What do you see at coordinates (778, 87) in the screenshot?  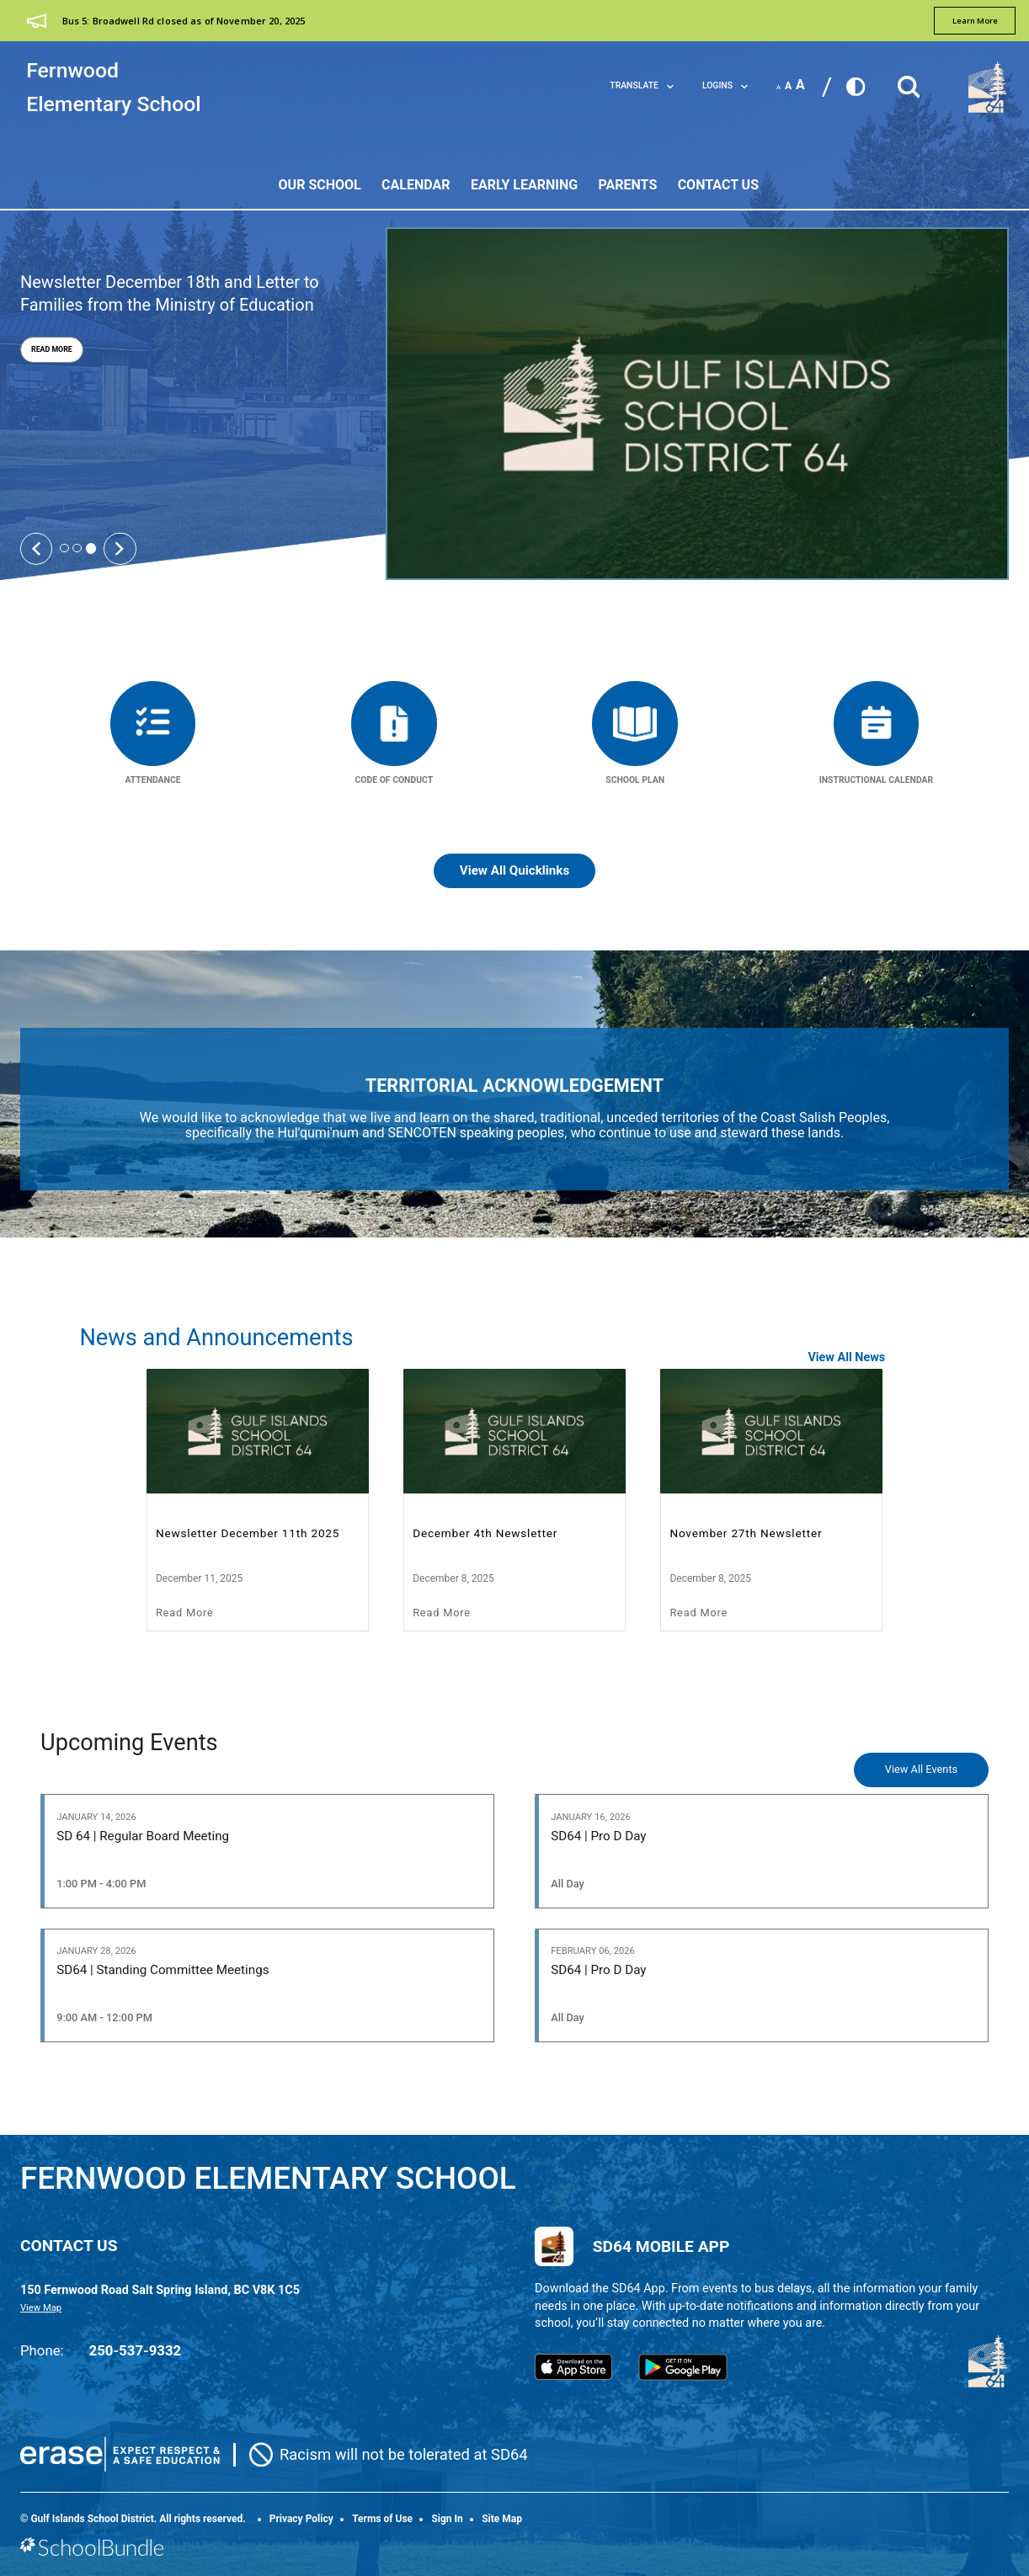 I see `A [small]` at bounding box center [778, 87].